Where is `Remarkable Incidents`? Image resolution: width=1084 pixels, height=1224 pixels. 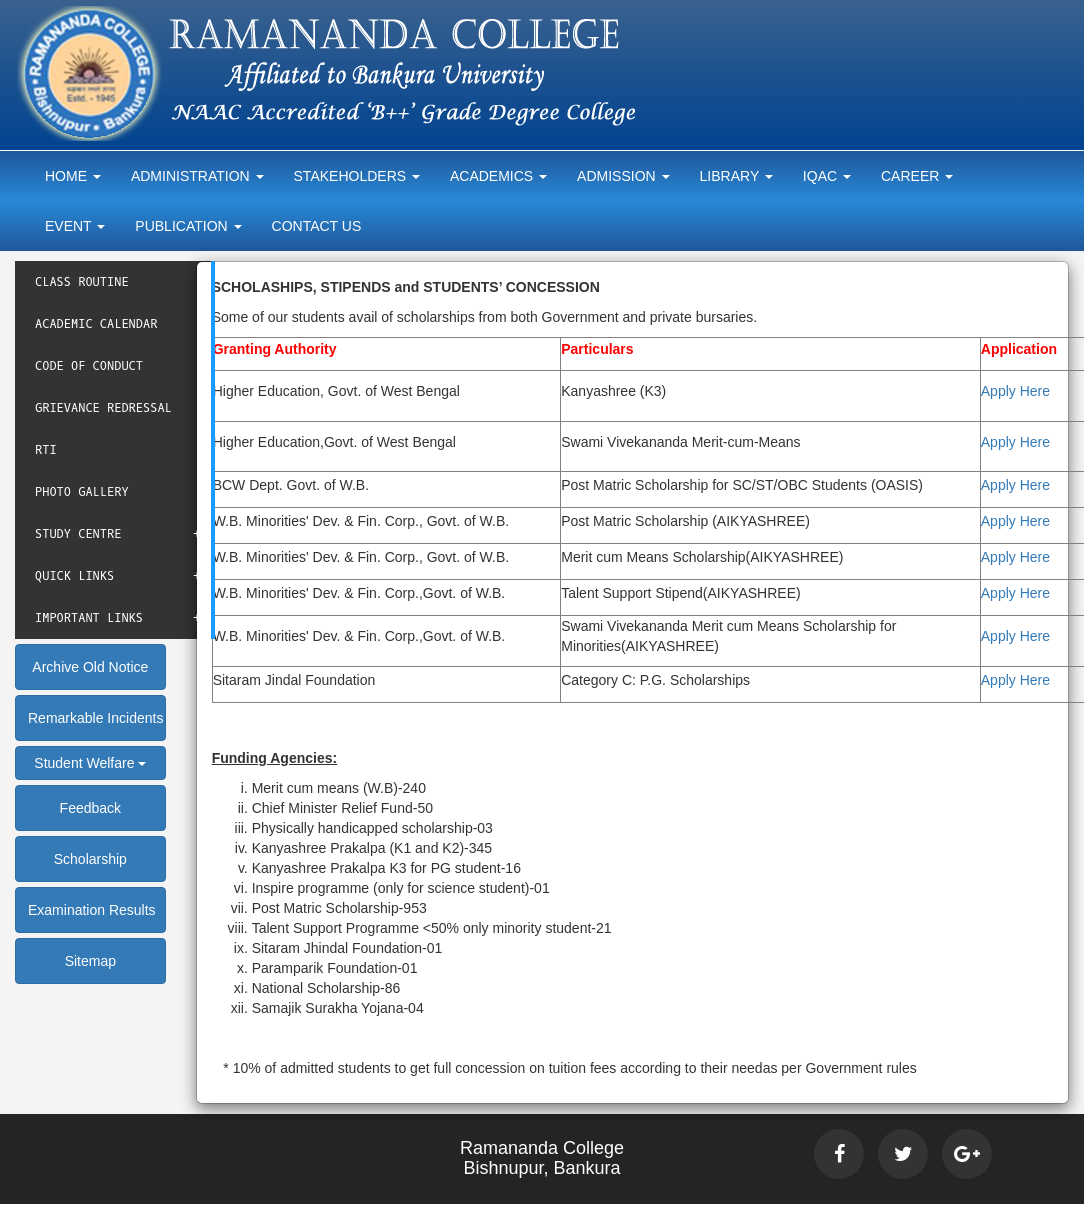 Remarkable Incidents is located at coordinates (95, 718).